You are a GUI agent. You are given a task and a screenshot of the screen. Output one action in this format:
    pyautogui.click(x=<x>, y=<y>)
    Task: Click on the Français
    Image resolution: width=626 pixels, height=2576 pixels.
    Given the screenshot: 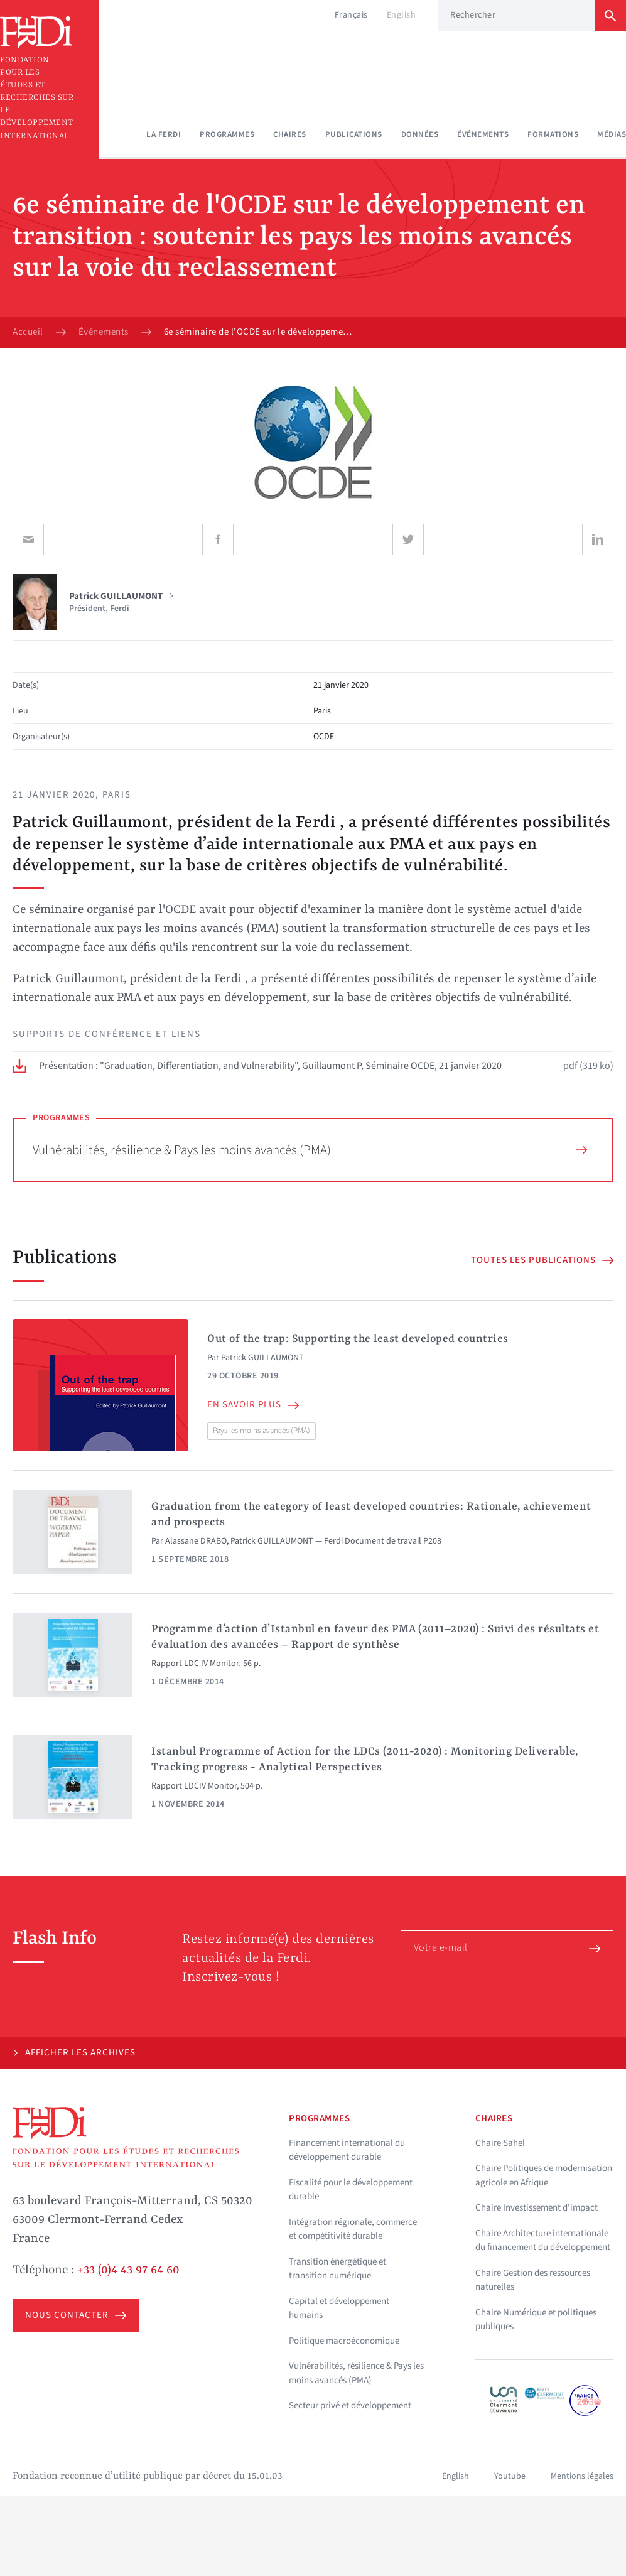 What is the action you would take?
    pyautogui.click(x=351, y=15)
    